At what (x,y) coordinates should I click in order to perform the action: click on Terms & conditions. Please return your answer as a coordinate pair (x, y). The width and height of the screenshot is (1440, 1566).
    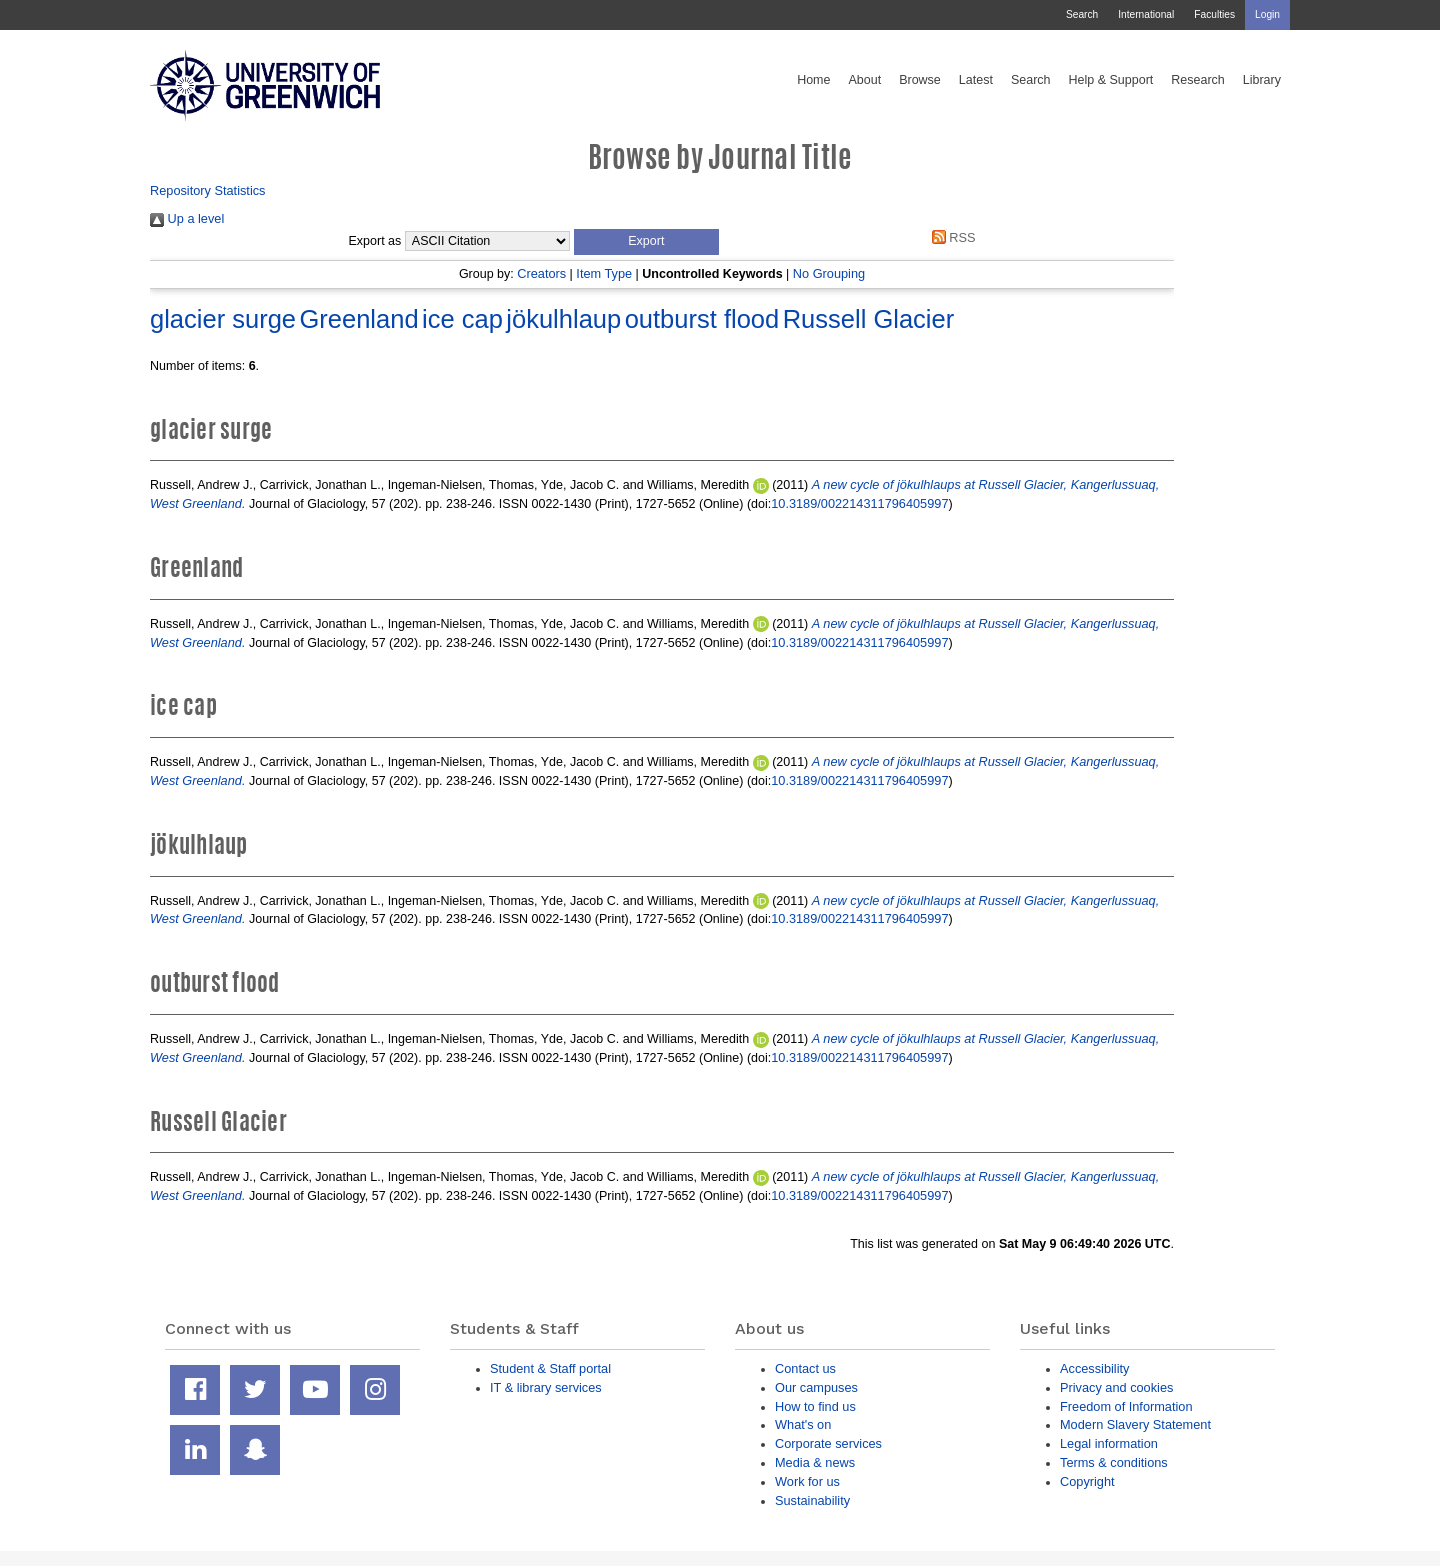
    Looking at the image, I should click on (1114, 1462).